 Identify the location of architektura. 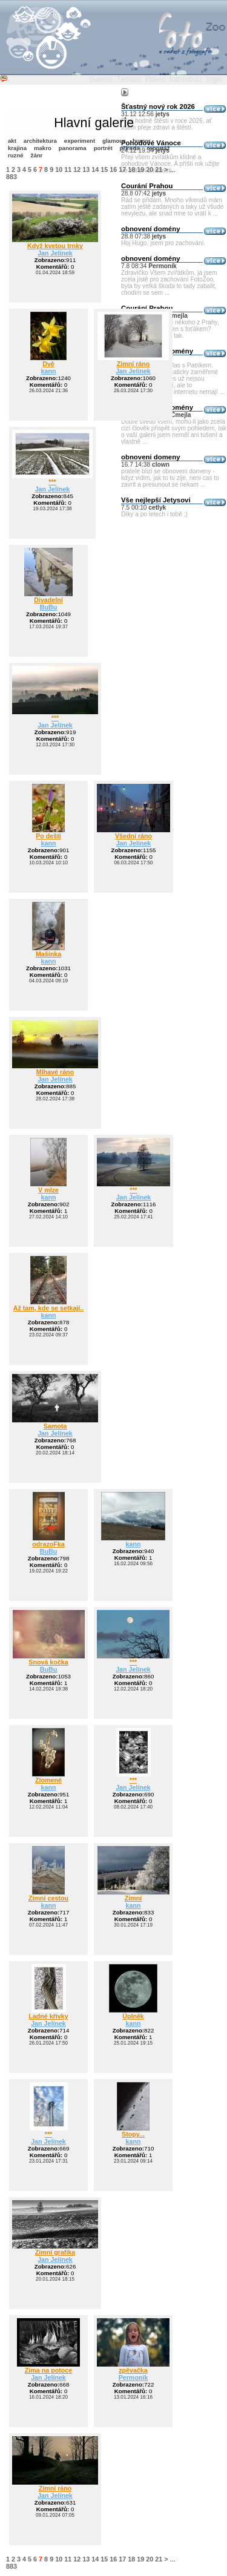
(40, 140).